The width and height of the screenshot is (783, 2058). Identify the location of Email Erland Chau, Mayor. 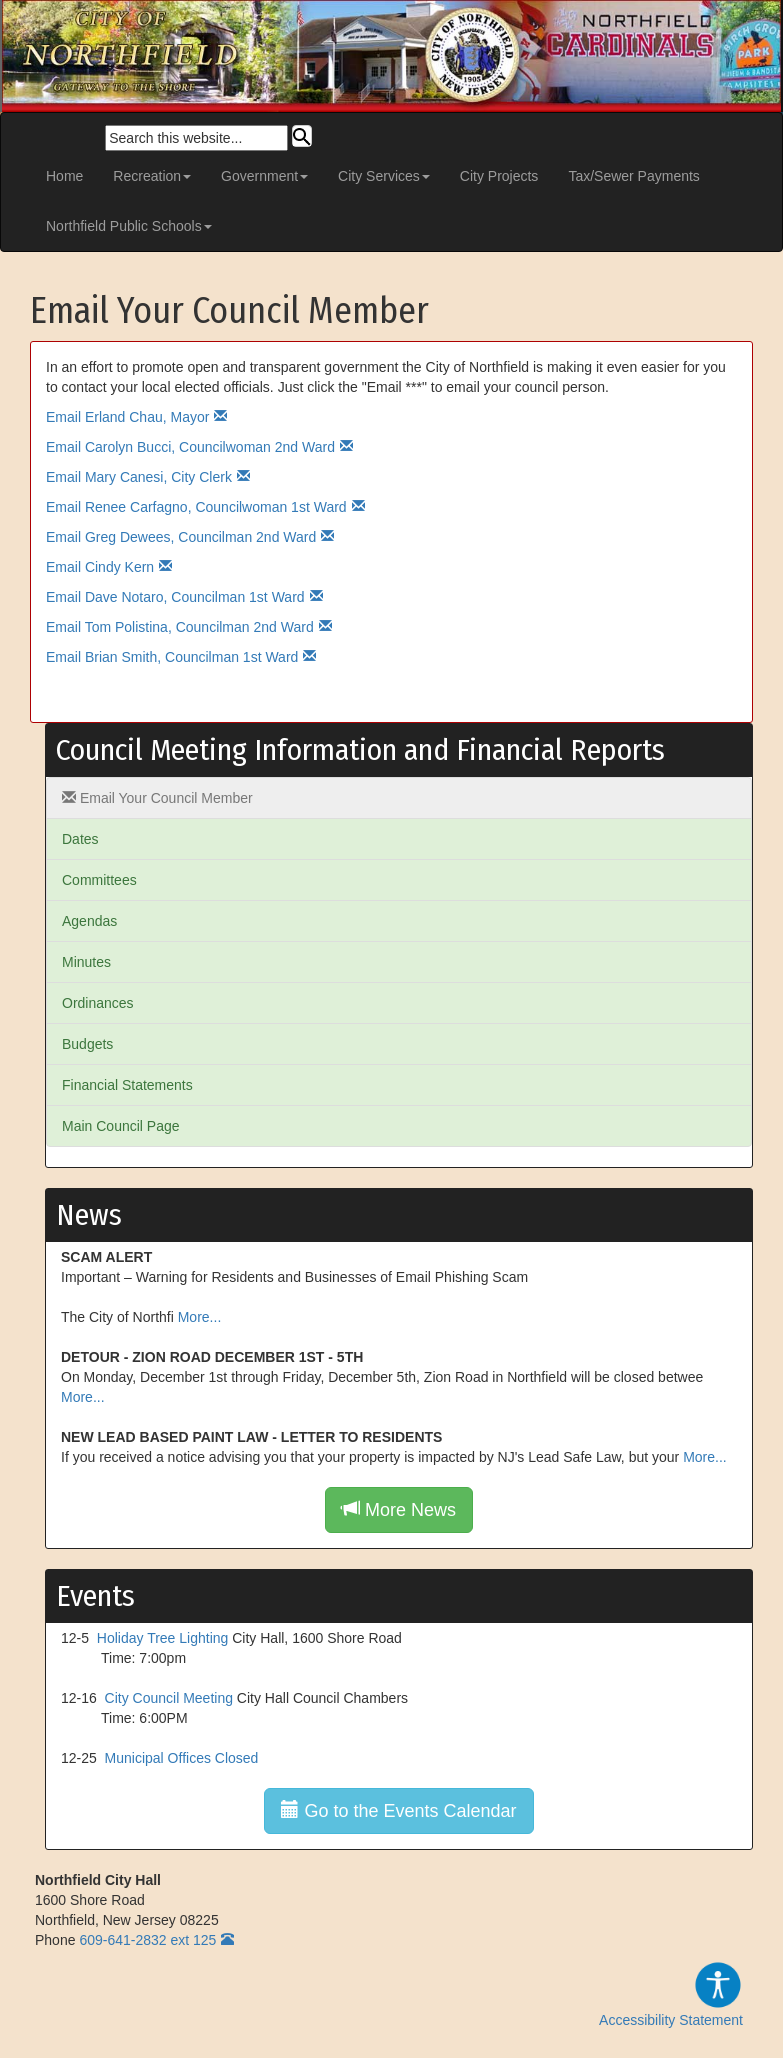
(127, 417).